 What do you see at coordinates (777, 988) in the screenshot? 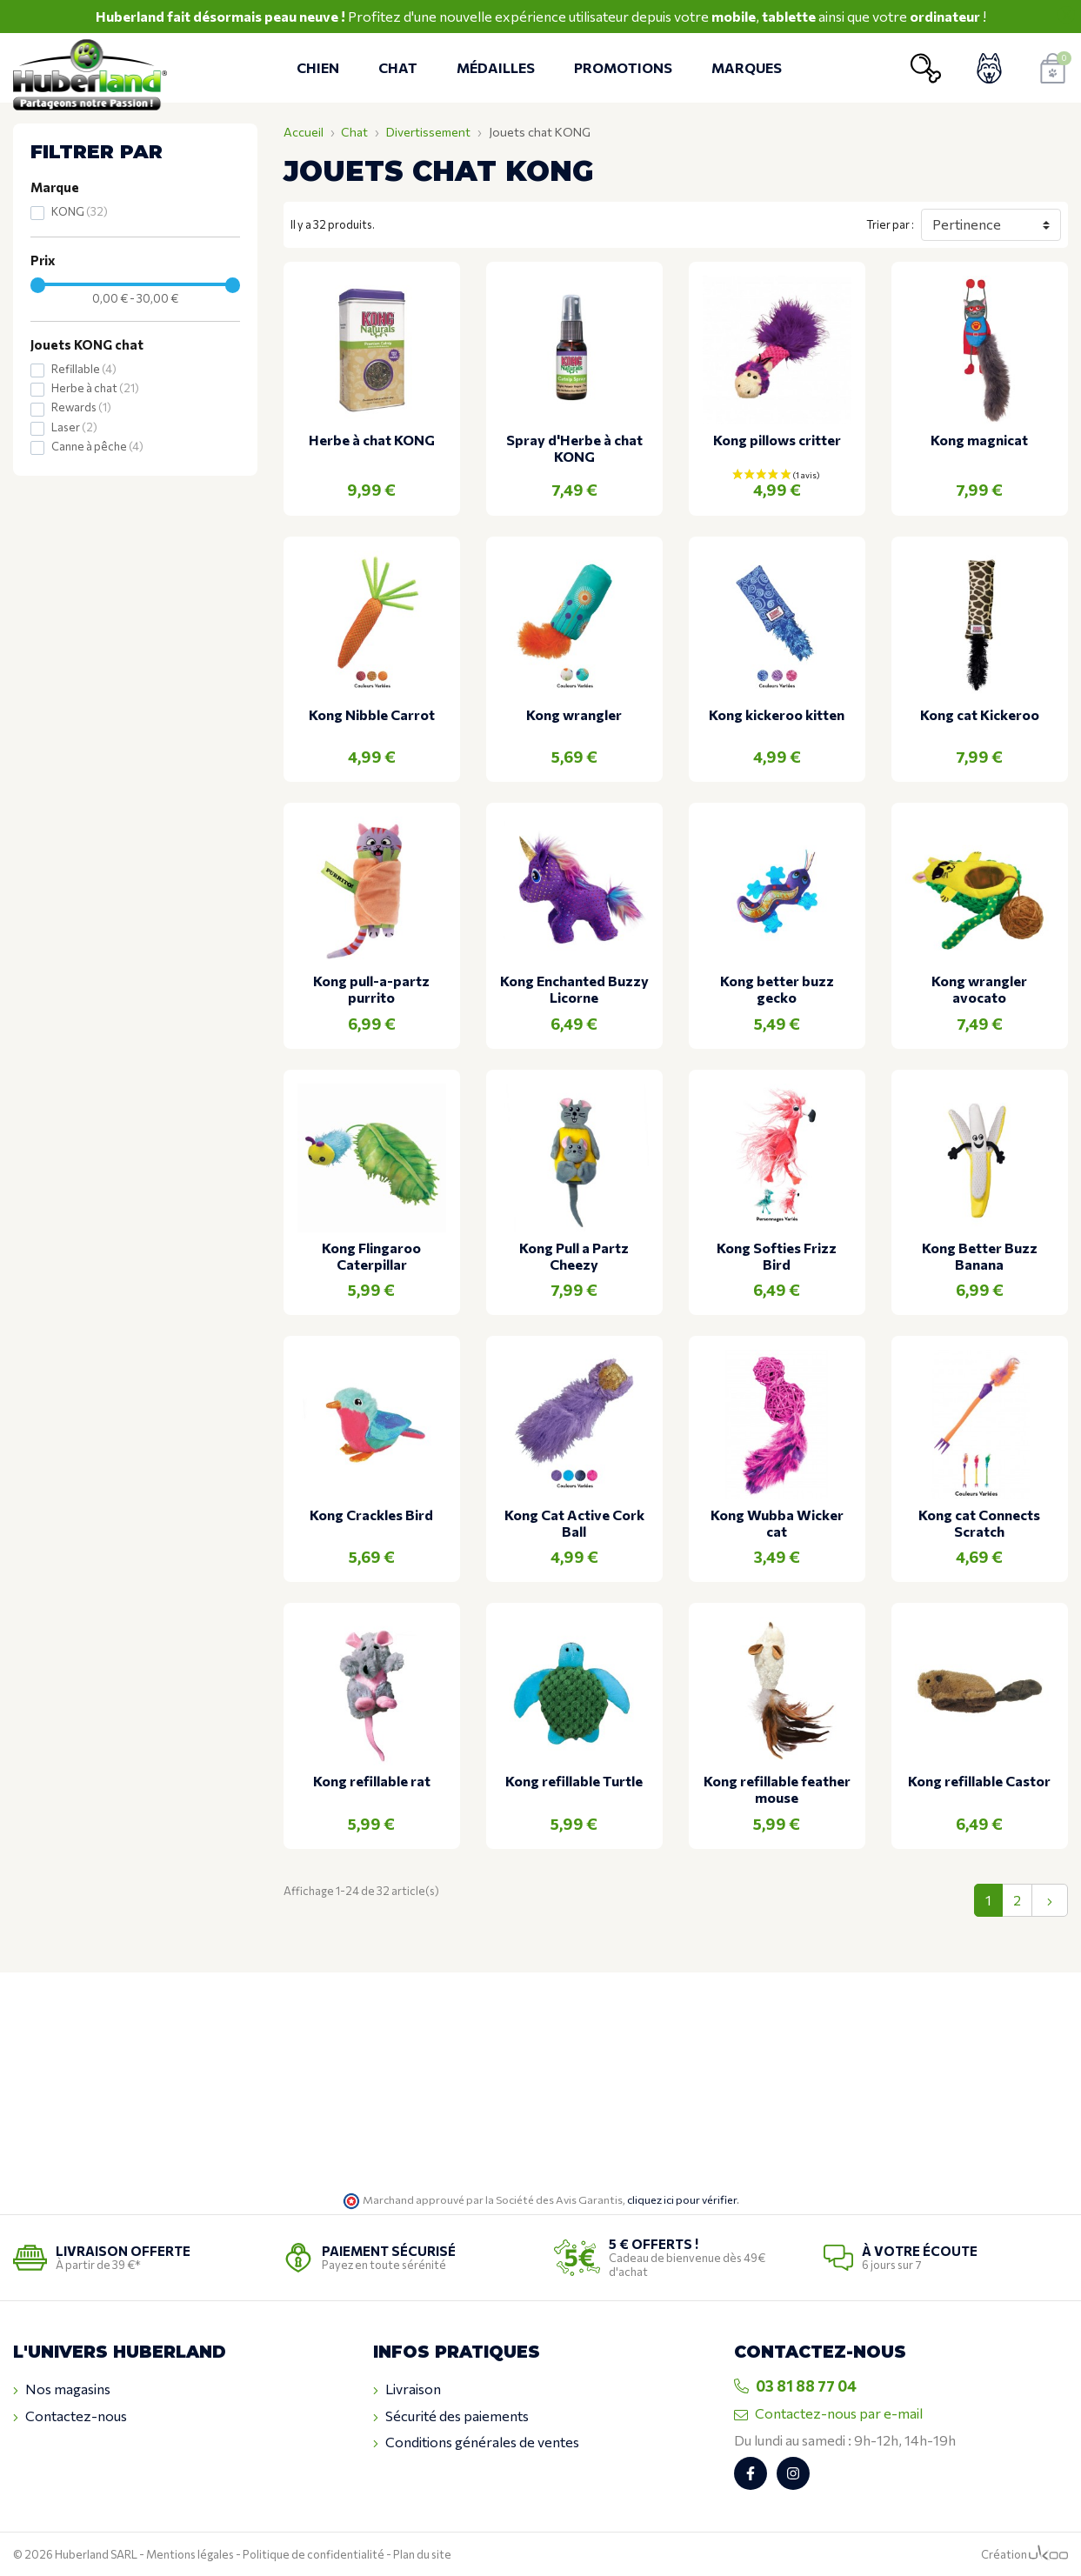
I see `Kong better buzz gecko` at bounding box center [777, 988].